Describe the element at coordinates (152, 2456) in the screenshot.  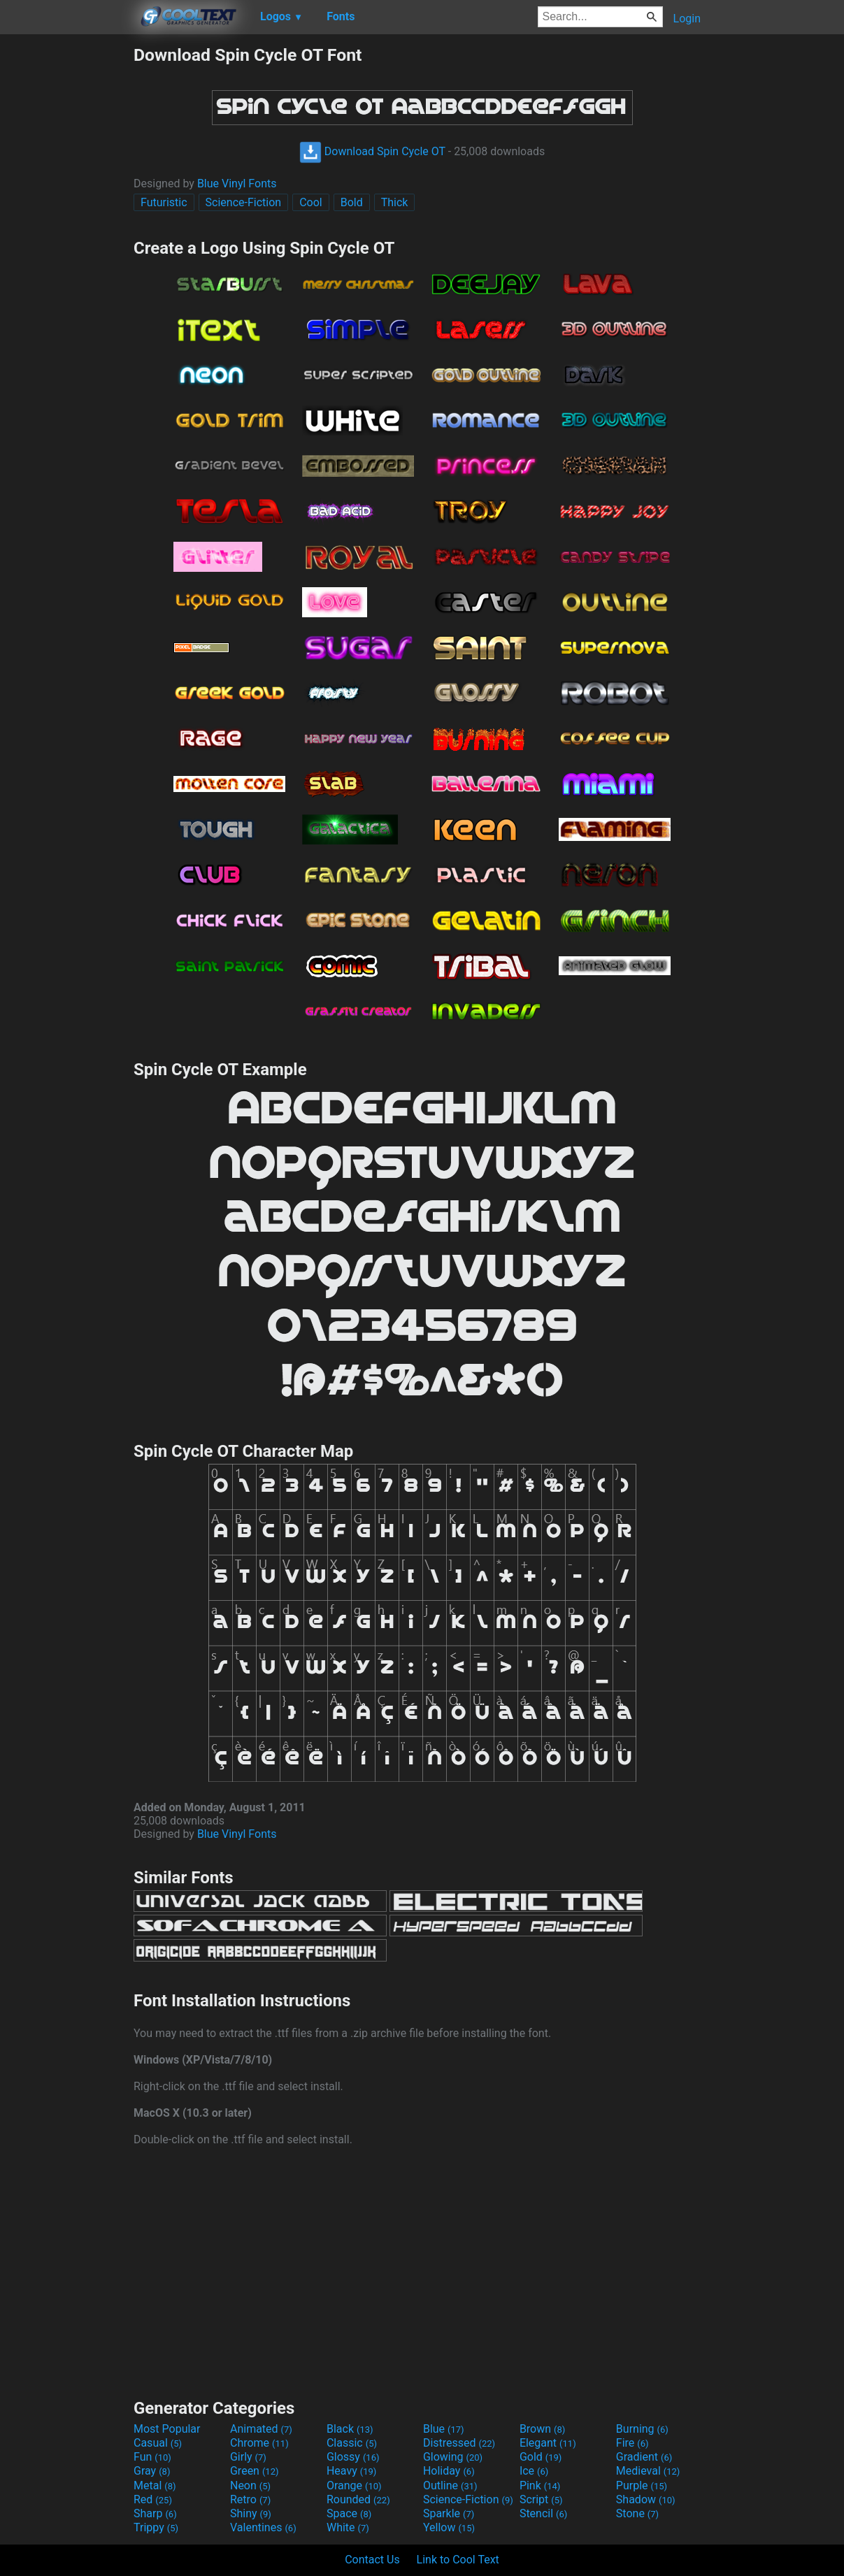
I see `Fun` at that location.